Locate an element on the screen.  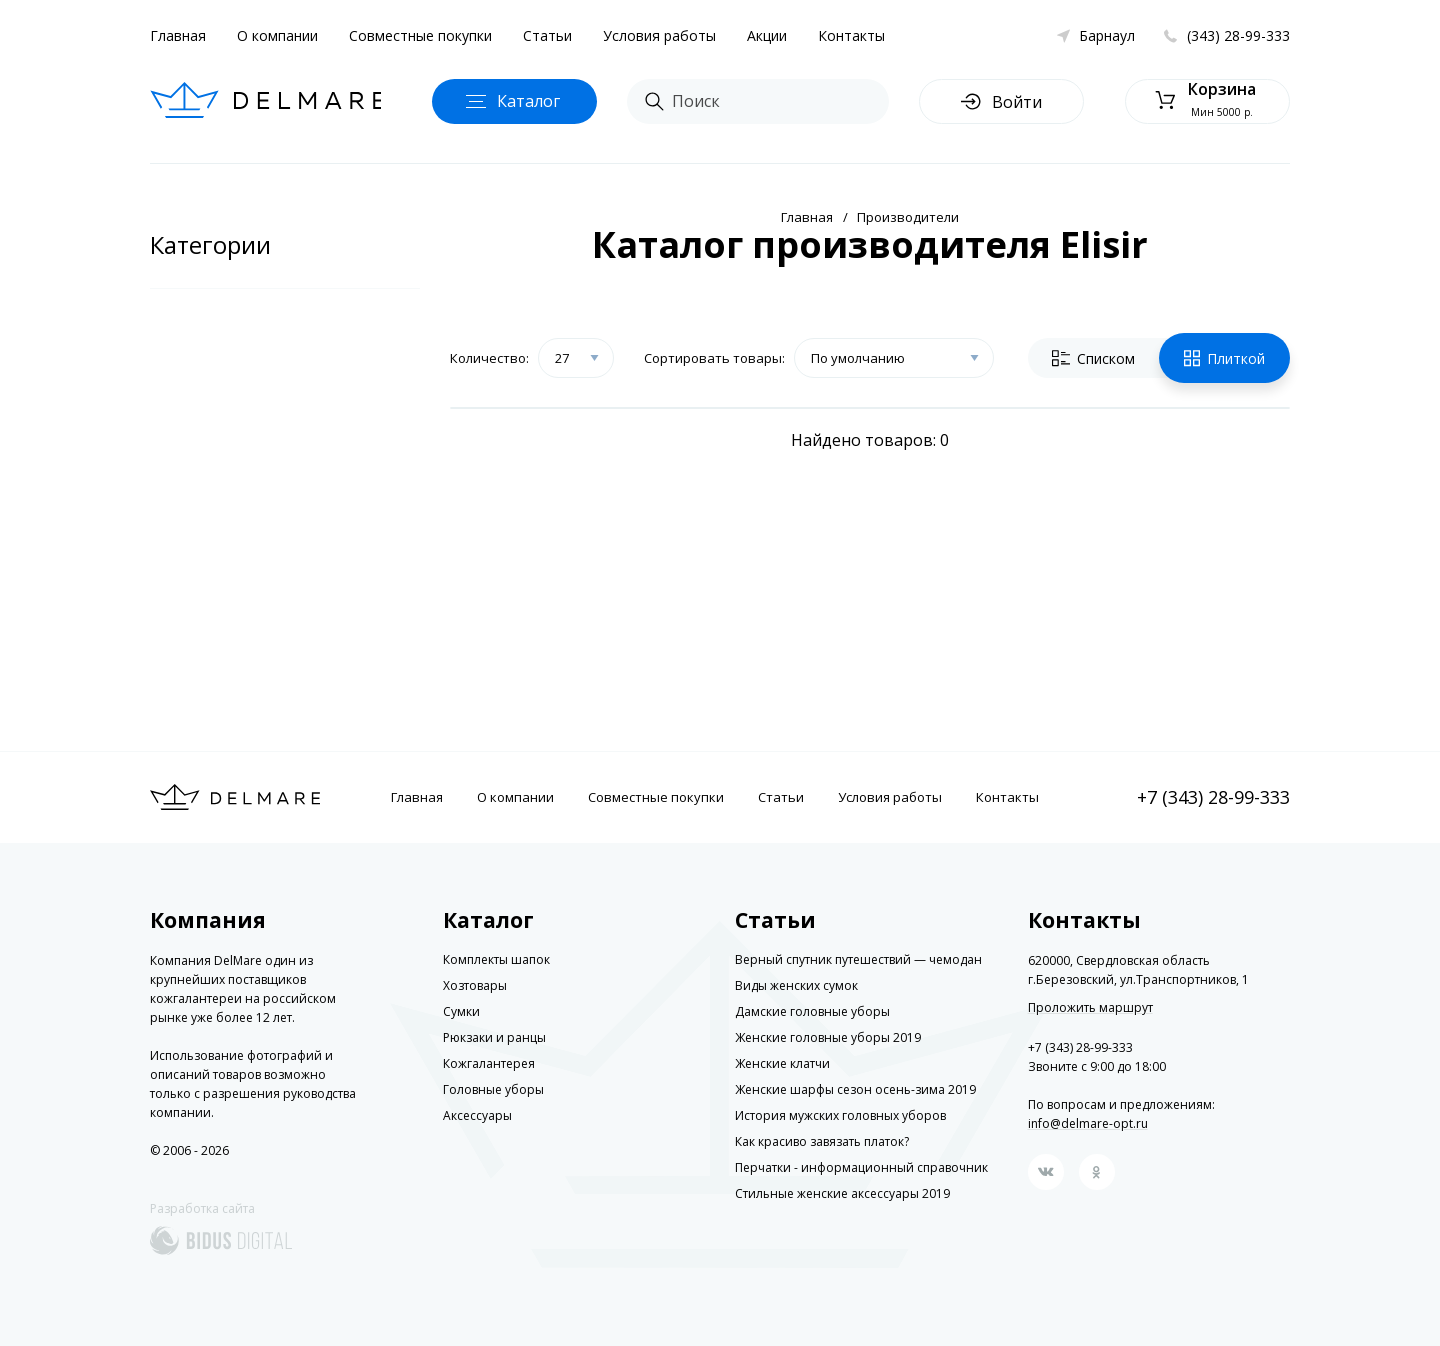
+7 (343) 28-99-333 is located at coordinates (1213, 797).